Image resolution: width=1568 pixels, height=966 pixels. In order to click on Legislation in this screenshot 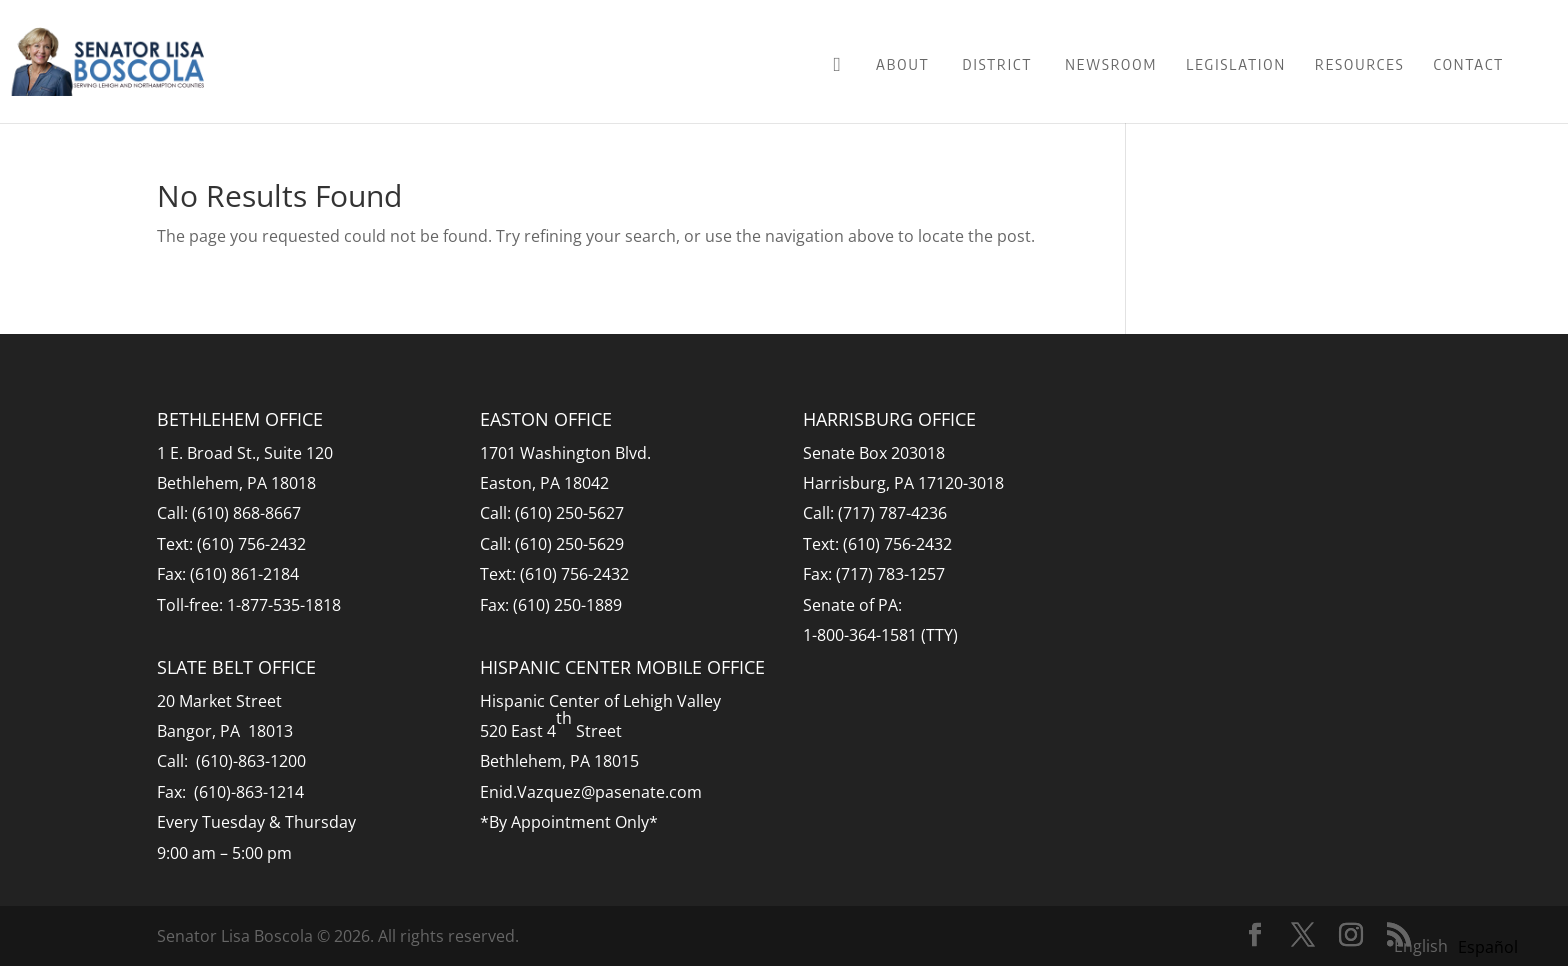, I will do `click(1236, 64)`.